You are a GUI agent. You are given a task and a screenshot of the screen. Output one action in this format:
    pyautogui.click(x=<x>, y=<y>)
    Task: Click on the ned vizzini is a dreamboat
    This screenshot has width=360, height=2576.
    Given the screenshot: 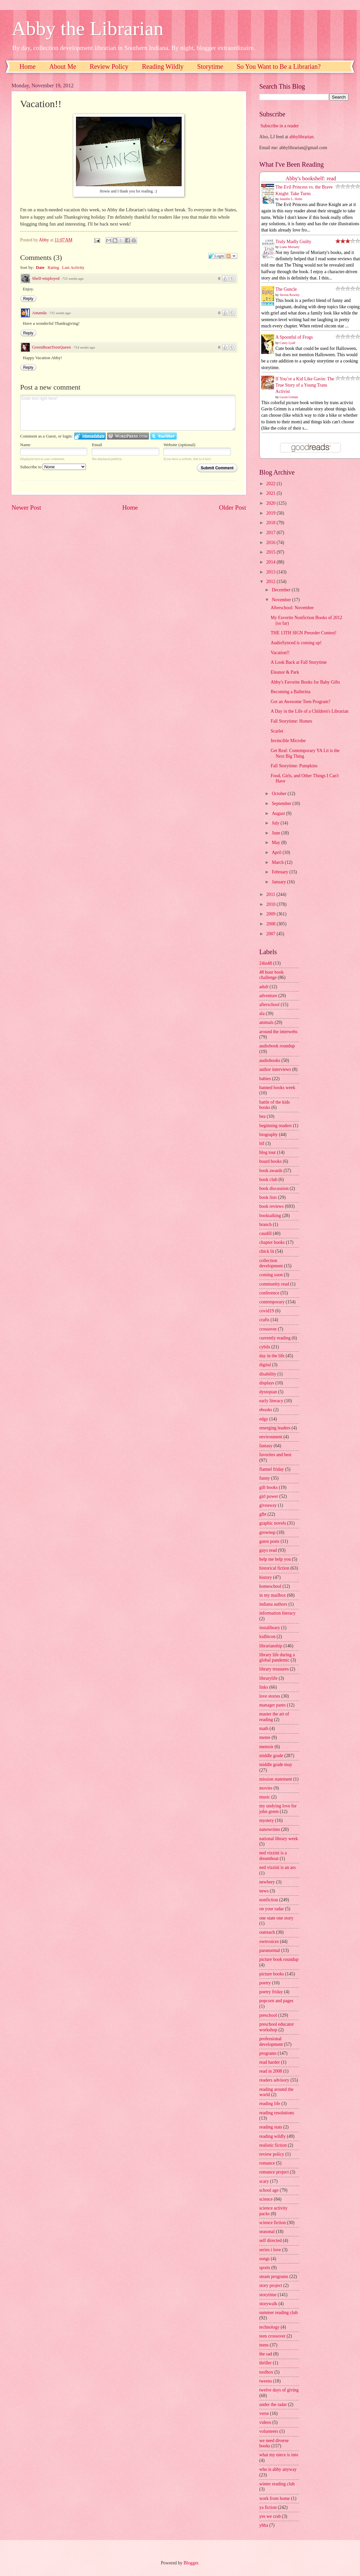 What is the action you would take?
    pyautogui.click(x=273, y=1855)
    